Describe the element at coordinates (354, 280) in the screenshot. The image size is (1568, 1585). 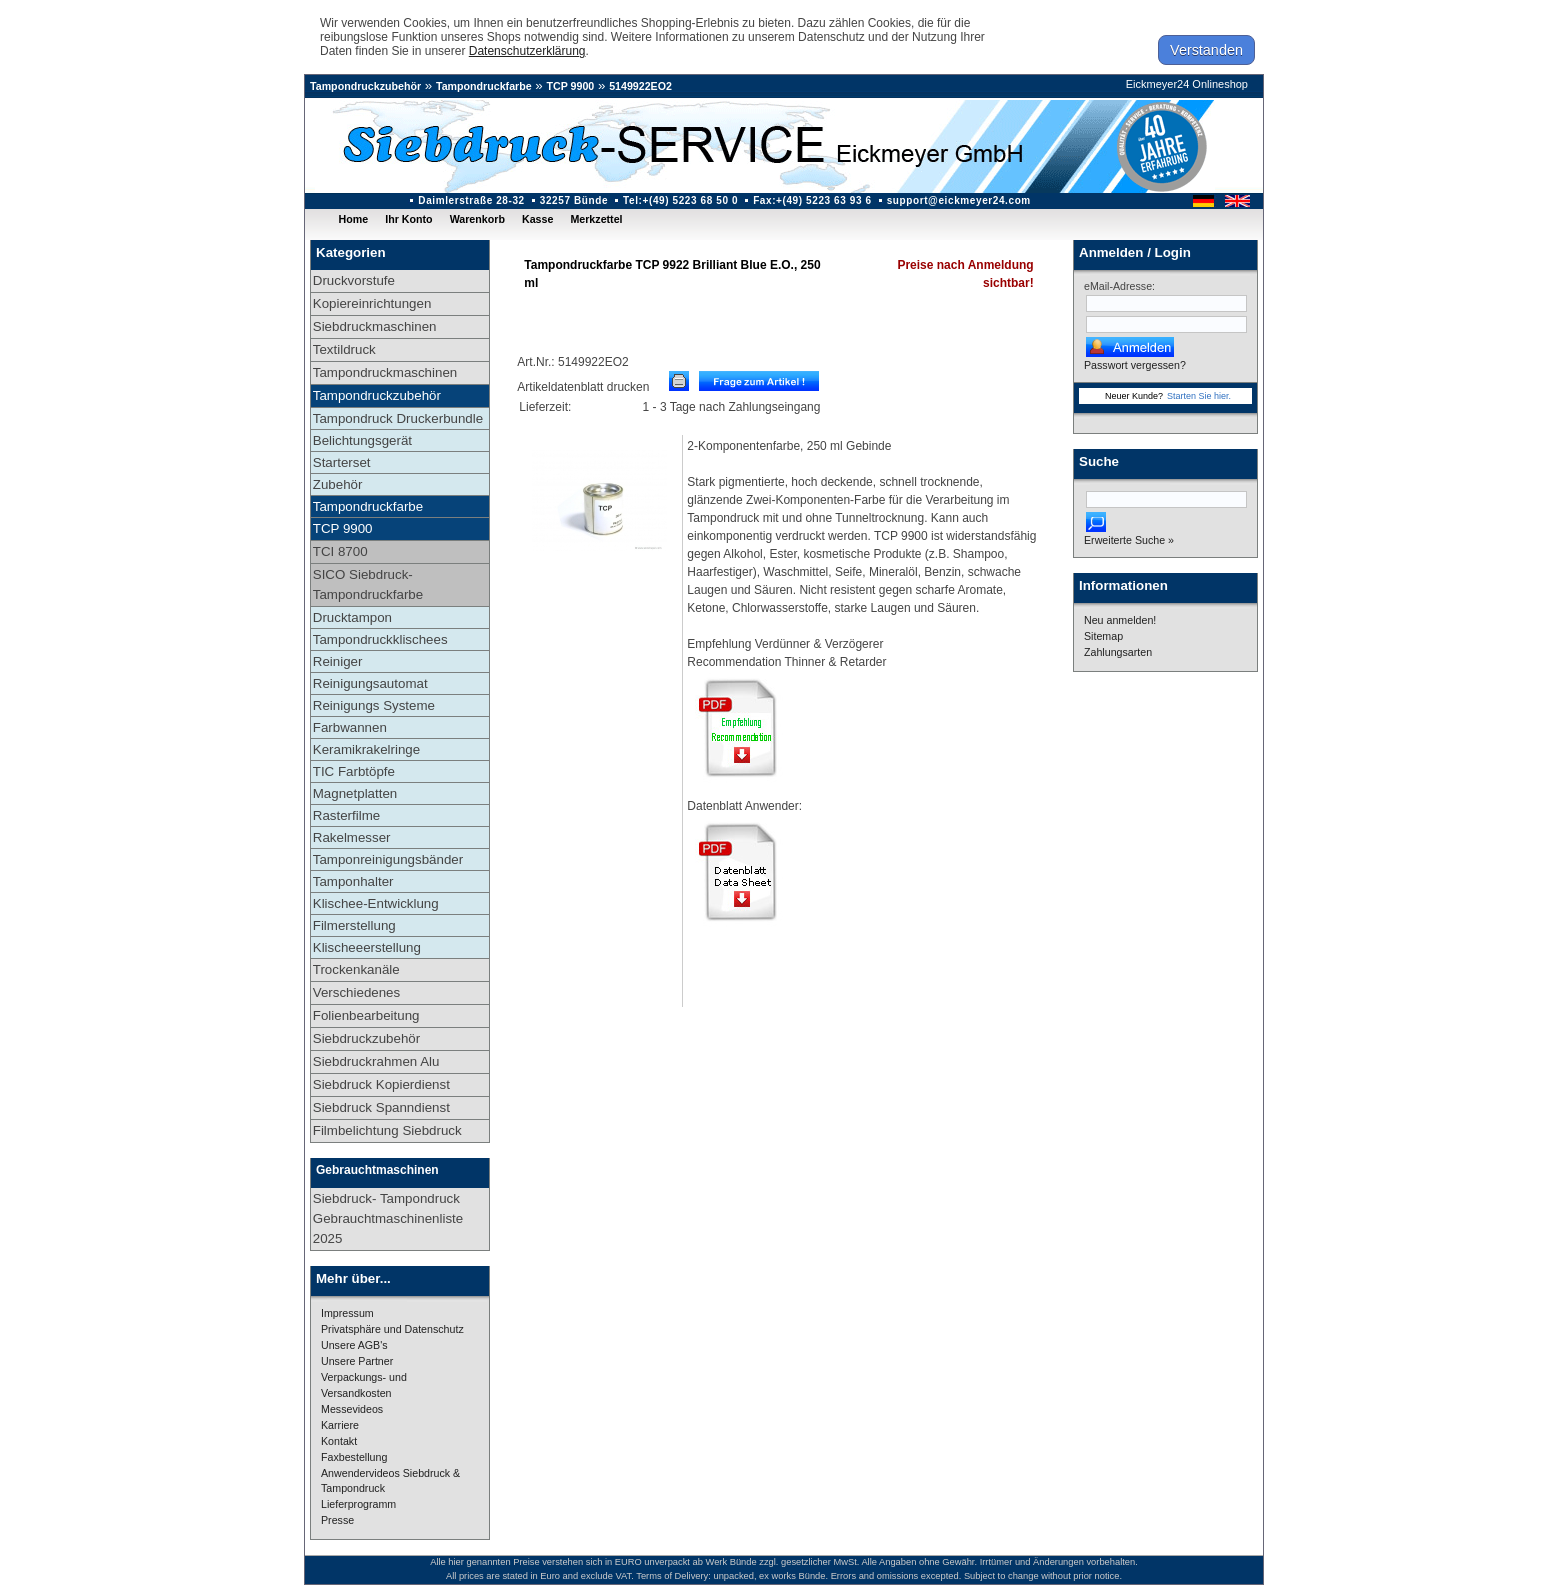
I see `Druckvorstufe` at that location.